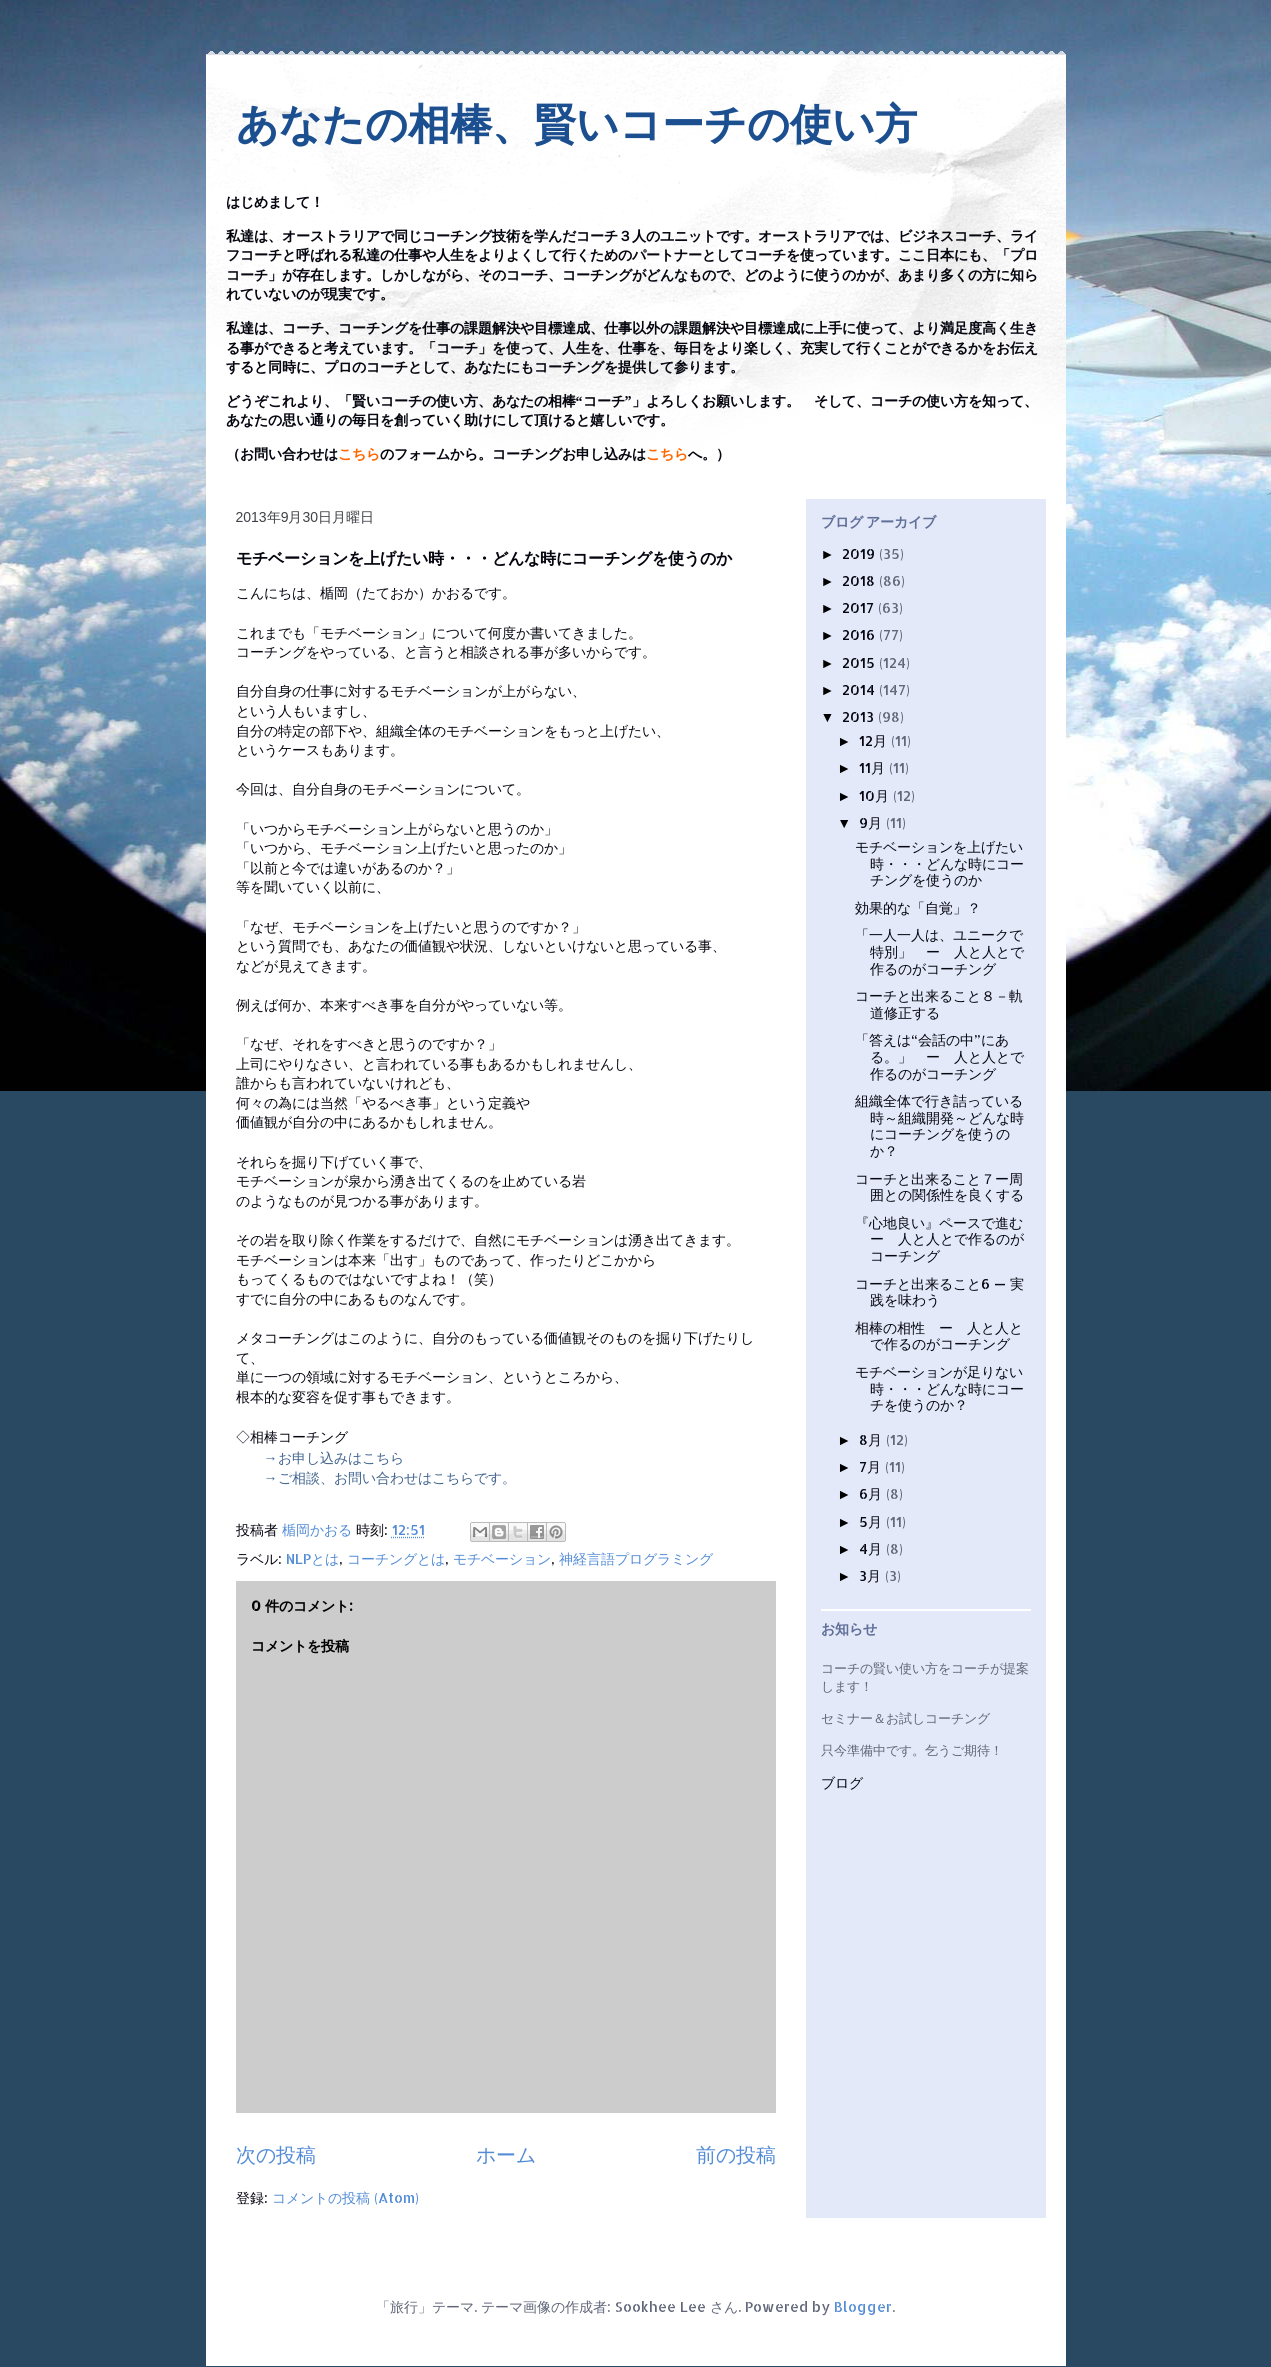 The height and width of the screenshot is (2367, 1271). I want to click on 9月, so click(872, 822).